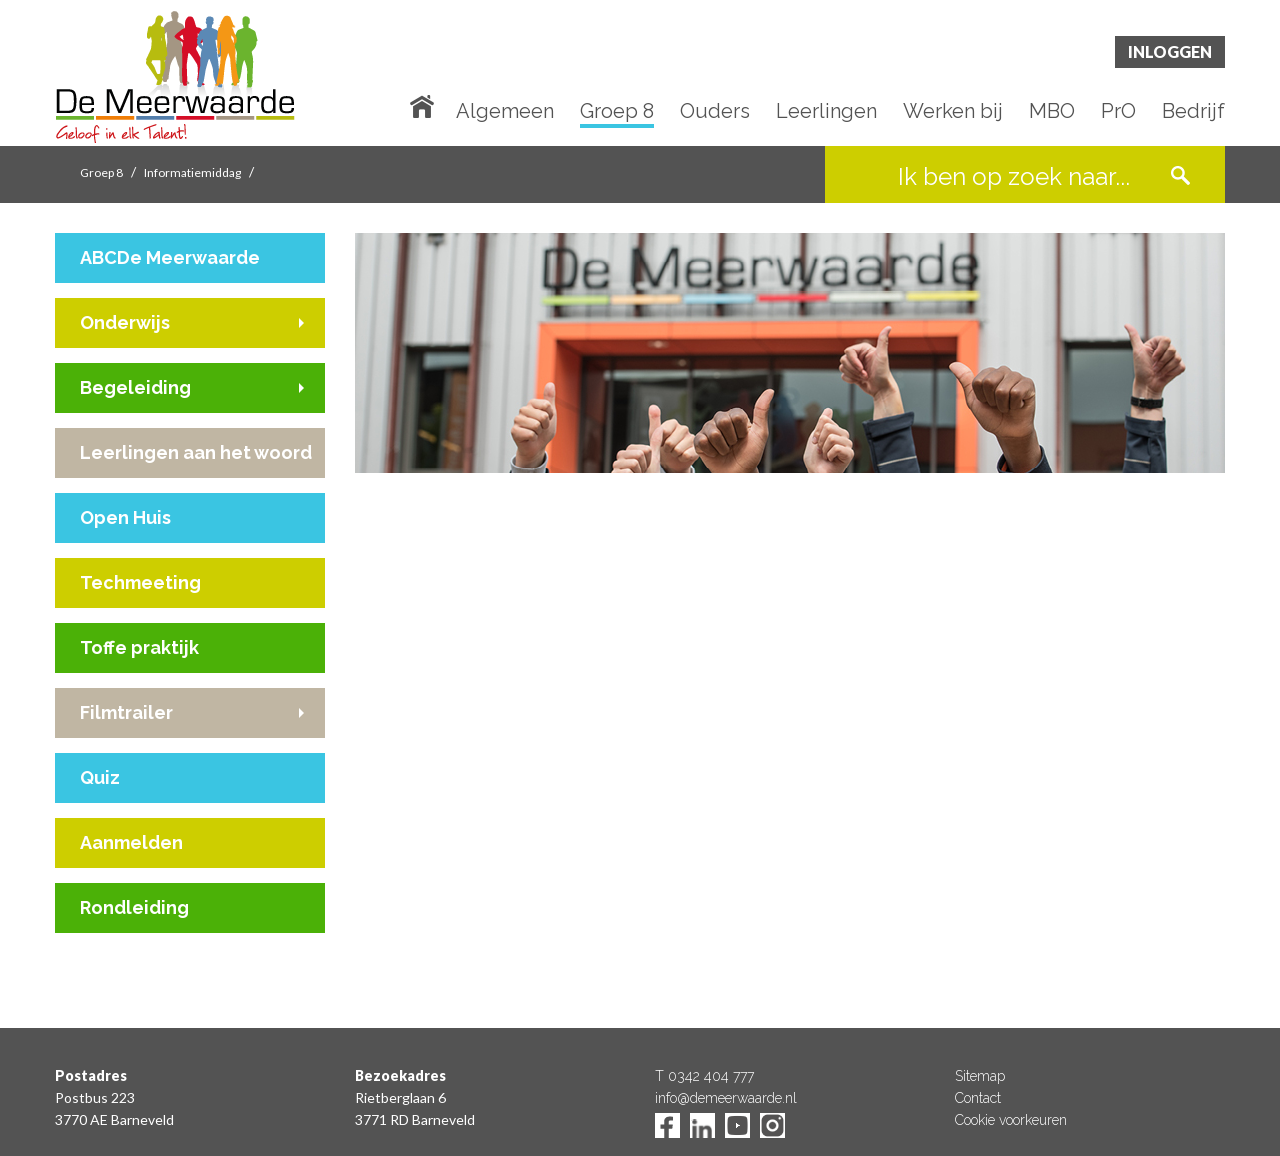 Image resolution: width=1280 pixels, height=1156 pixels. What do you see at coordinates (1052, 112) in the screenshot?
I see `MBO` at bounding box center [1052, 112].